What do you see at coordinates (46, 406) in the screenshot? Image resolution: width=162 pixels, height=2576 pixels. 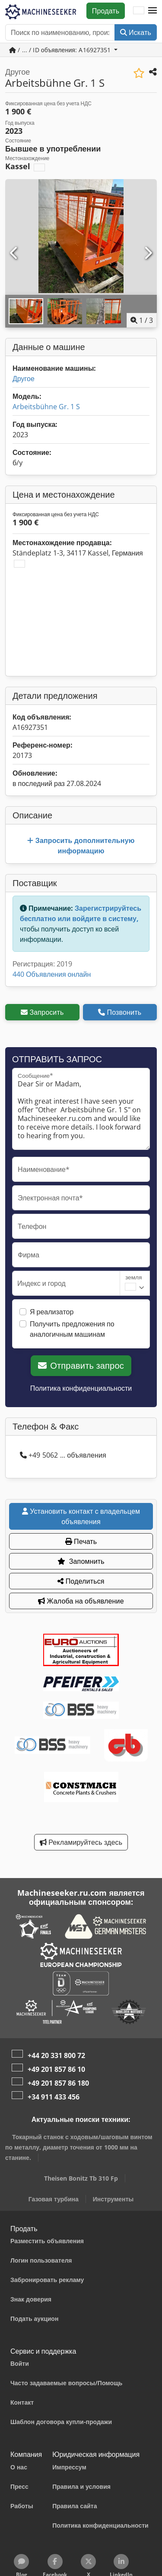 I see `Arbeitsbühne Gr. 1 S` at bounding box center [46, 406].